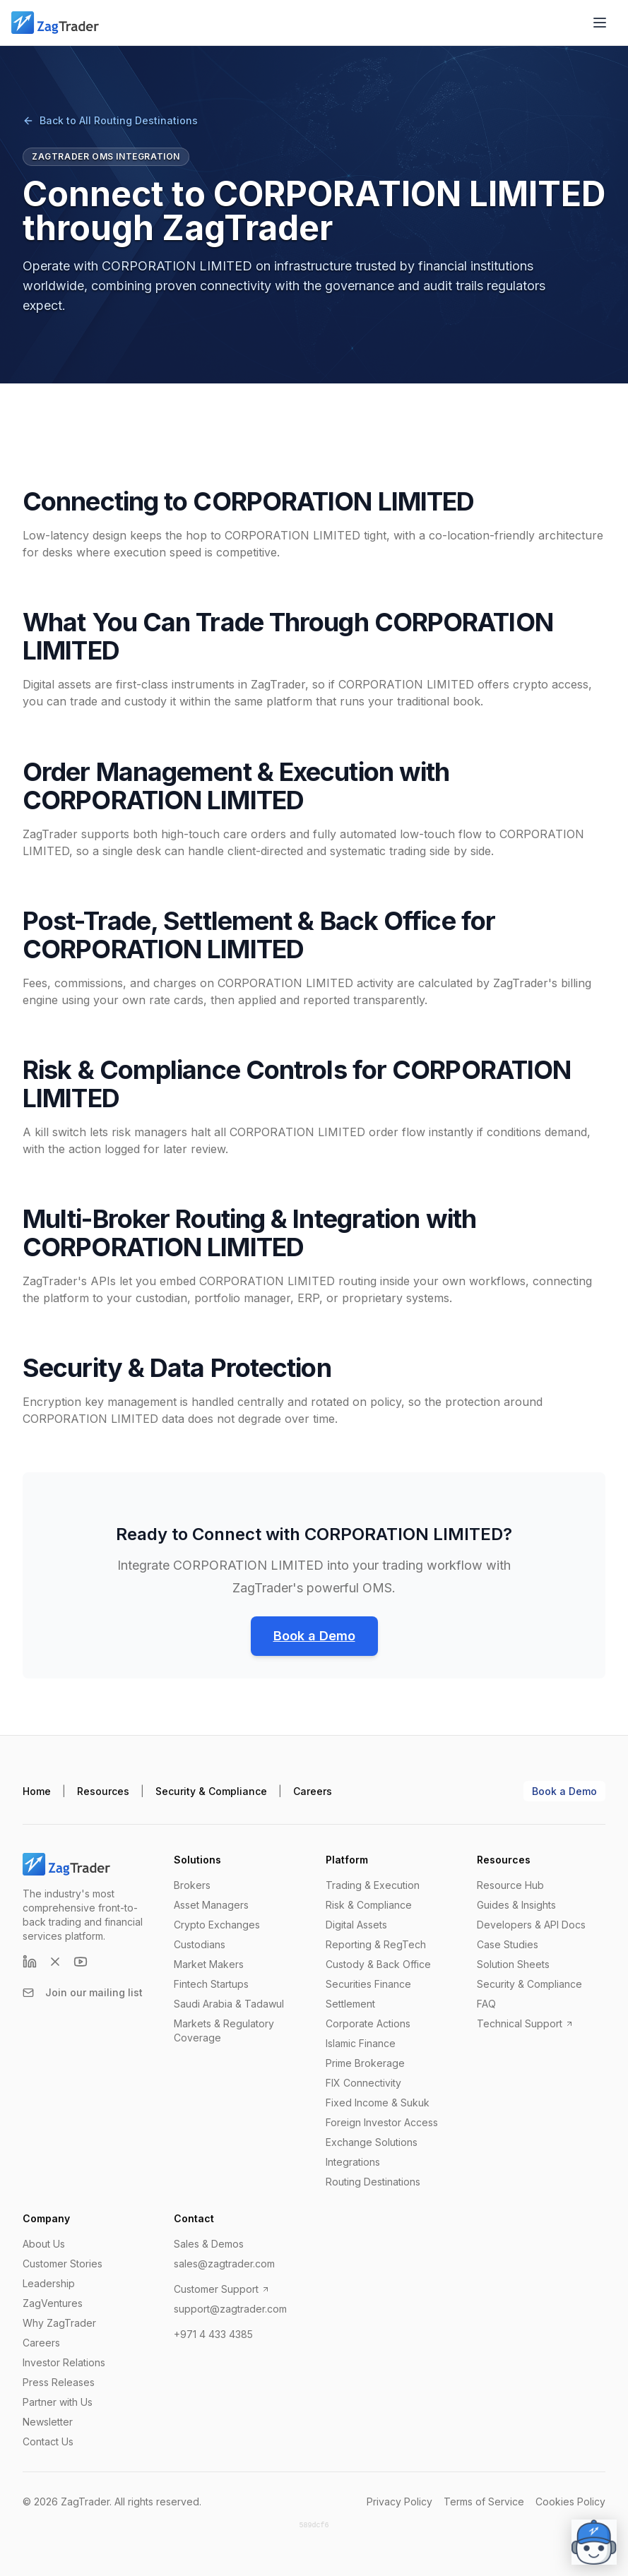 This screenshot has height=2576, width=628. Describe the element at coordinates (507, 1944) in the screenshot. I see `Case Studies` at that location.